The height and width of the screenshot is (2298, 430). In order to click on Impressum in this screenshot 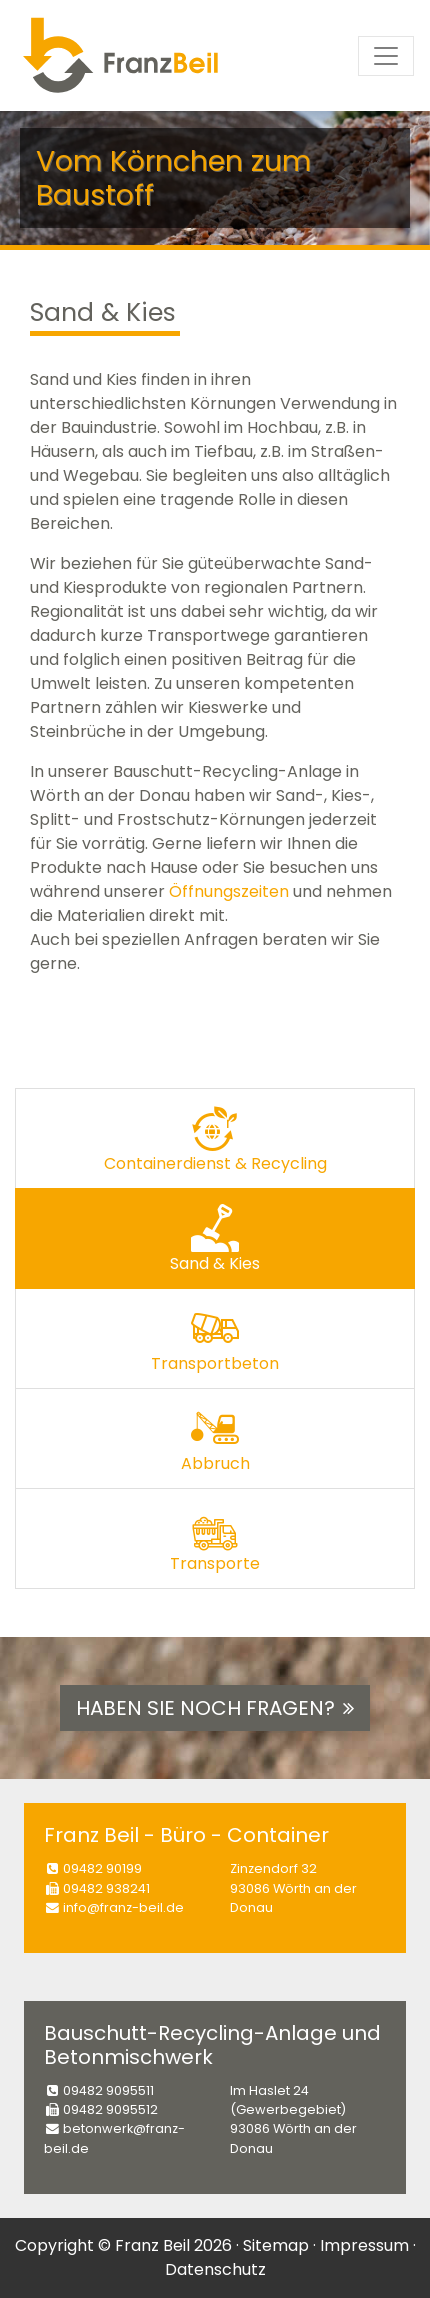, I will do `click(364, 2245)`.